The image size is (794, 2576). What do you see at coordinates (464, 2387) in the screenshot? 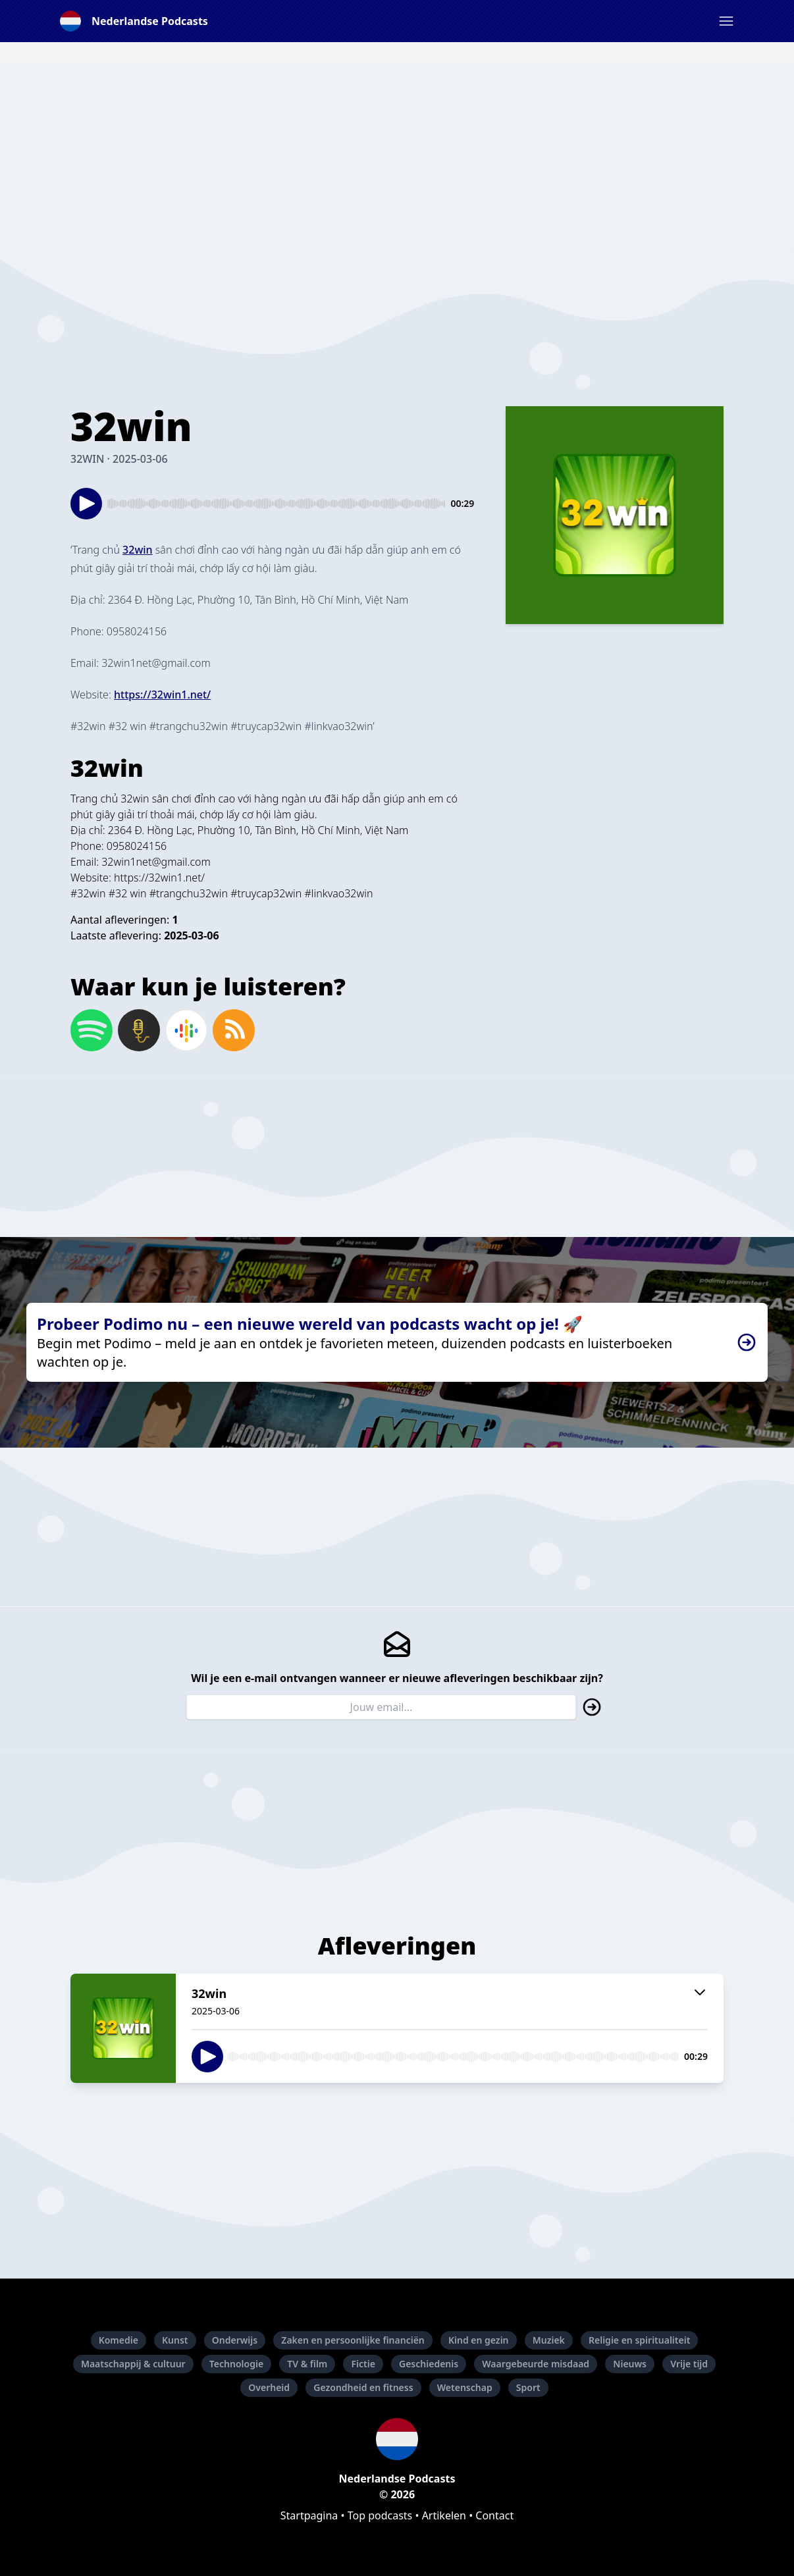
I see `Wetenschap` at bounding box center [464, 2387].